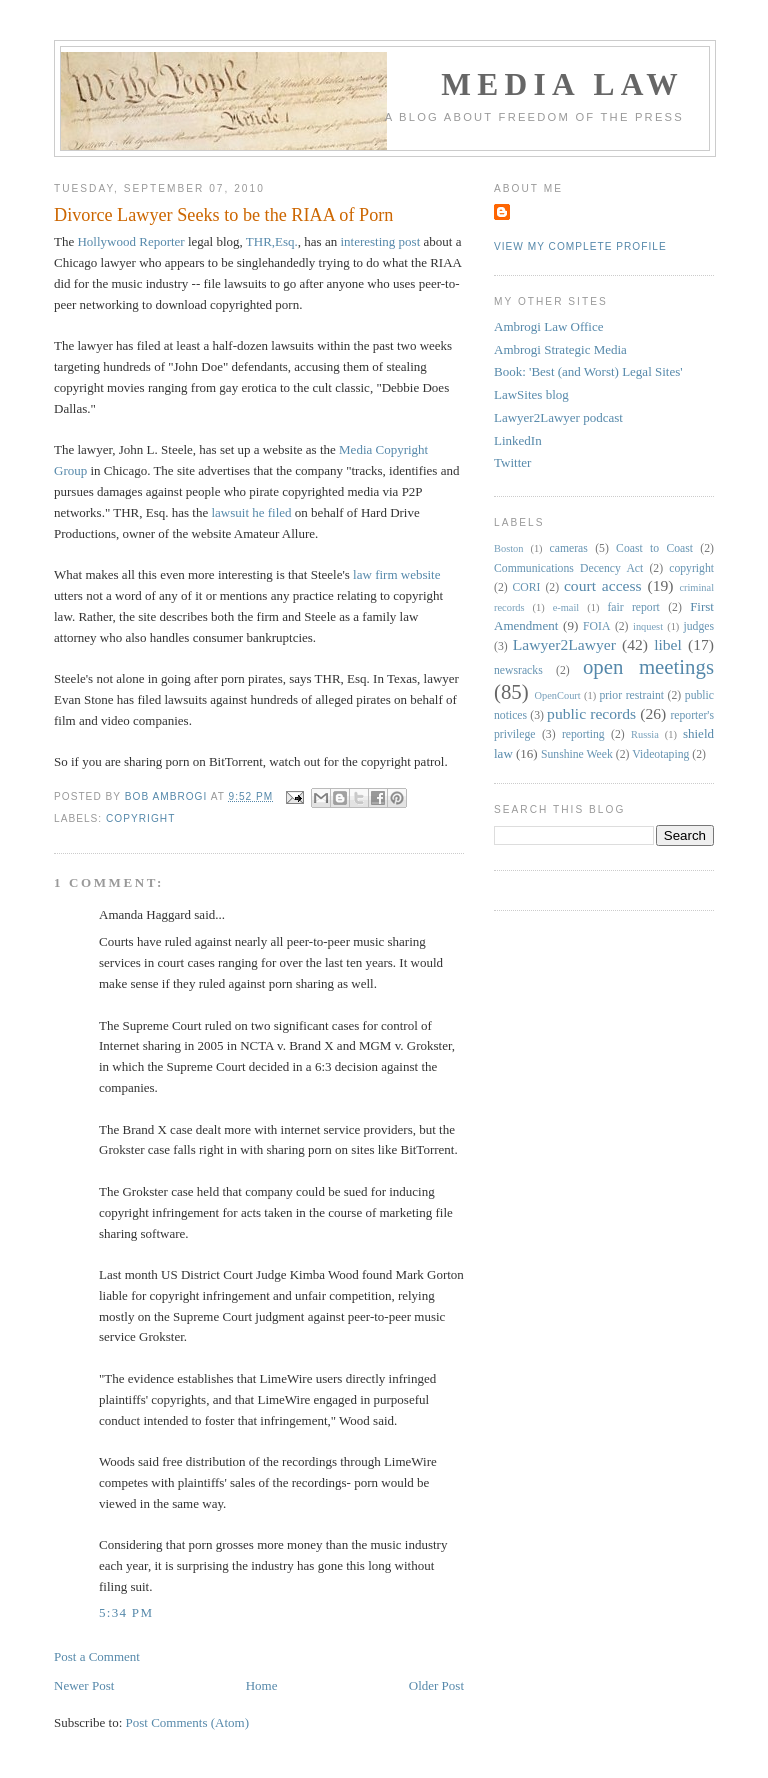 The height and width of the screenshot is (1778, 768). What do you see at coordinates (262, 1685) in the screenshot?
I see `Home` at bounding box center [262, 1685].